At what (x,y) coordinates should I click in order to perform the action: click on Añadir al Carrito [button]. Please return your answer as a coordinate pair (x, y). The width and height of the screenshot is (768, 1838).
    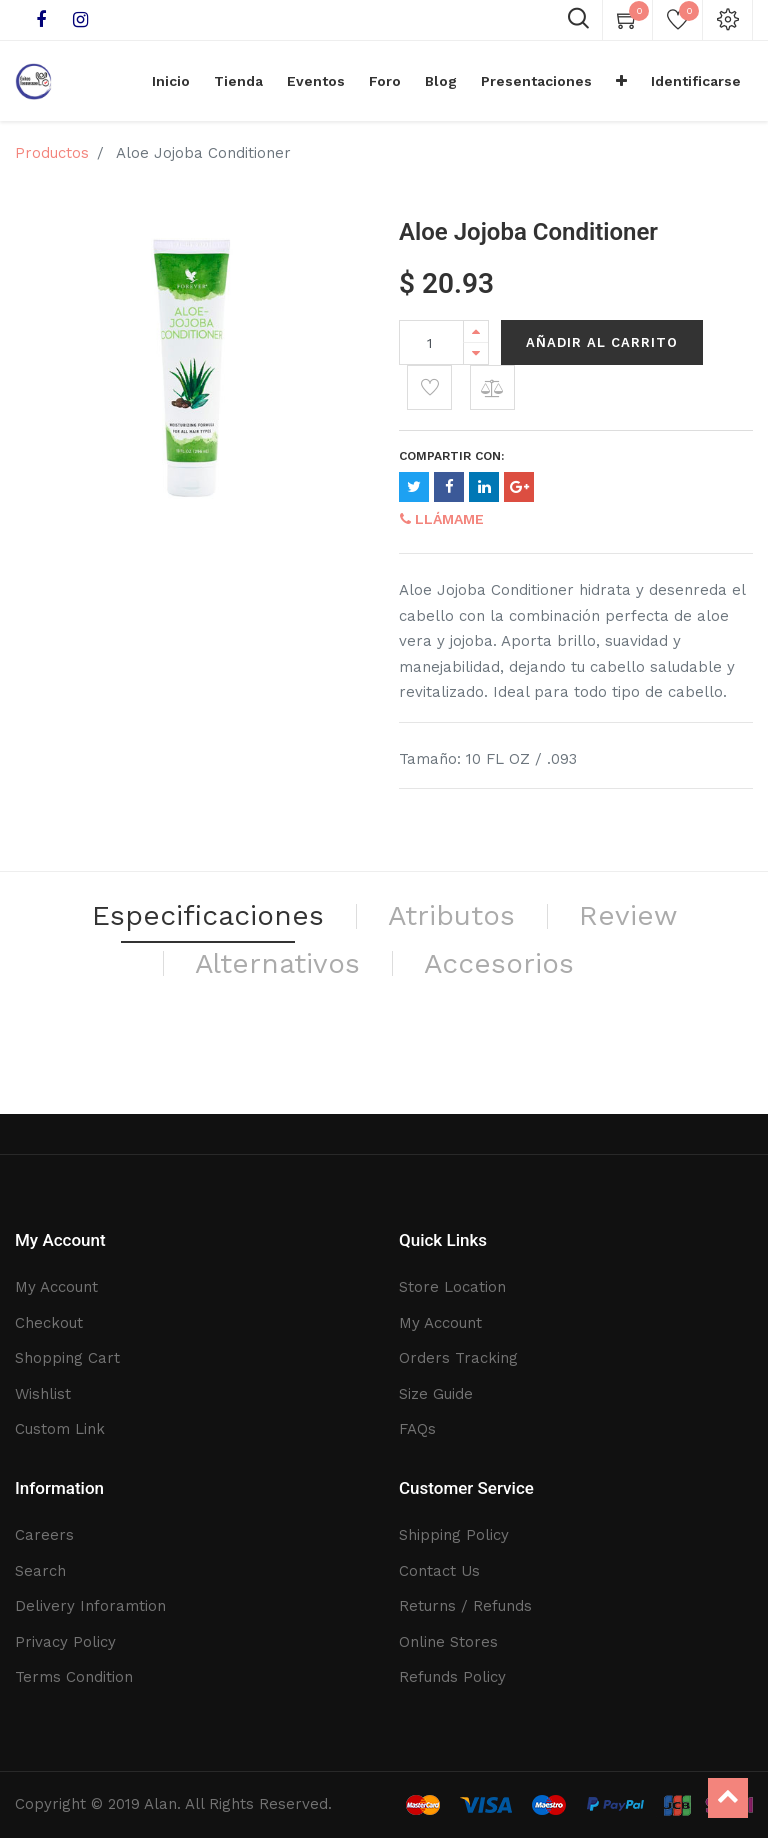
    Looking at the image, I should click on (602, 342).